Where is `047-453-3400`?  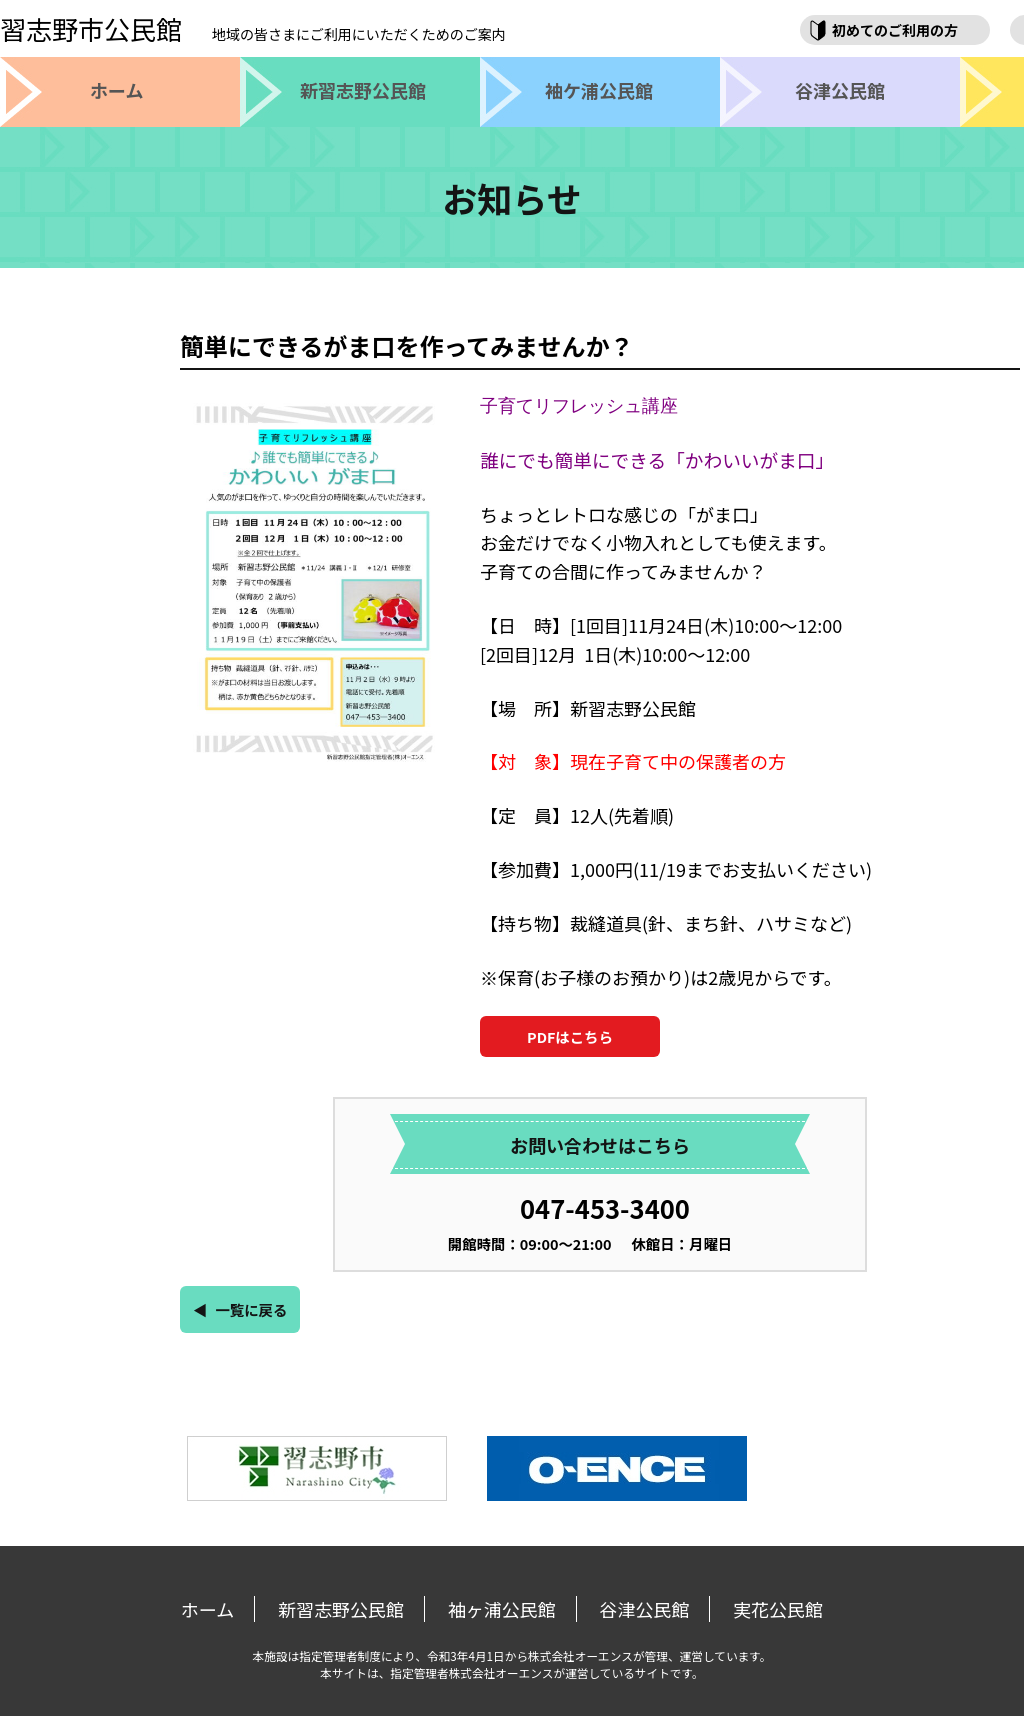 047-453-3400 is located at coordinates (605, 1207).